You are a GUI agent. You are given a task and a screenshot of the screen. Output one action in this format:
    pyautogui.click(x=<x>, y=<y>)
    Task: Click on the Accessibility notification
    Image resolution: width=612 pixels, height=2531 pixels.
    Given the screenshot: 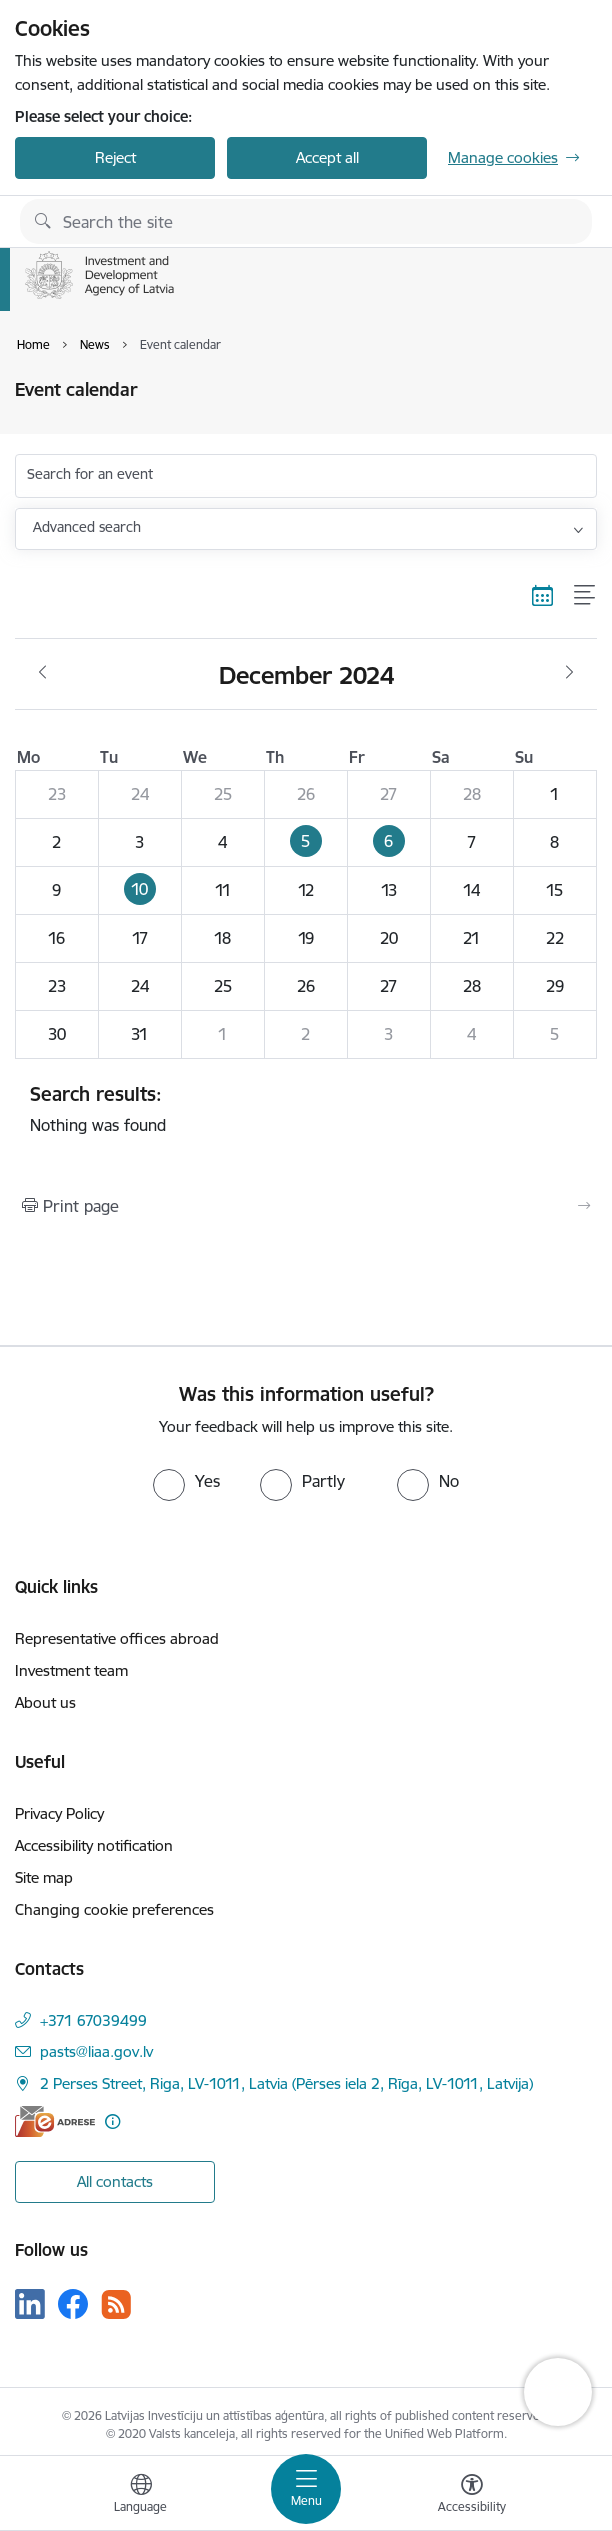 What is the action you would take?
    pyautogui.click(x=94, y=1845)
    